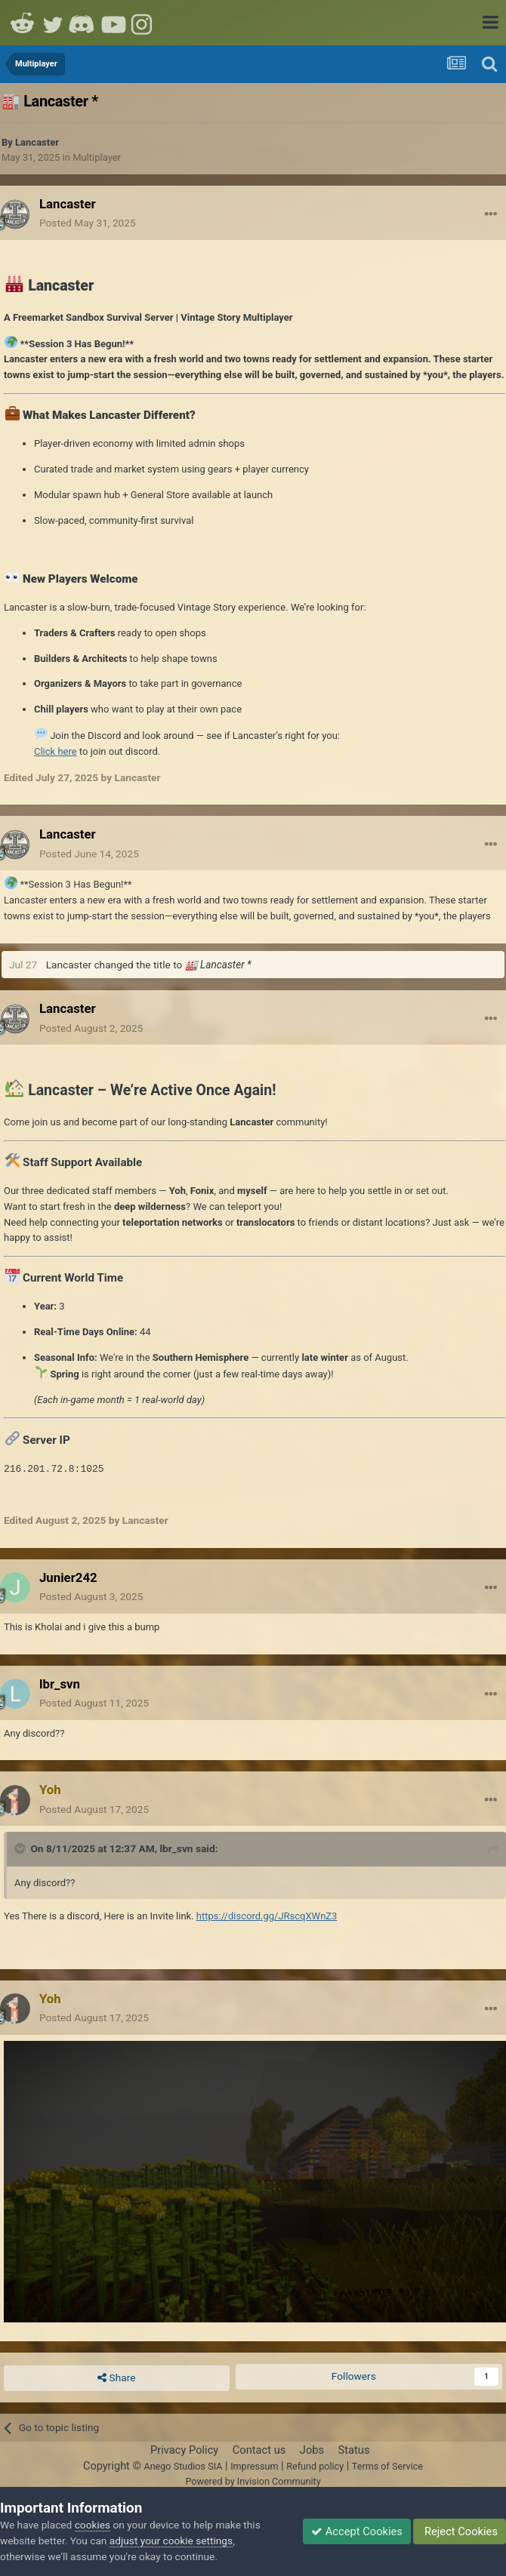 The image size is (506, 2576). I want to click on adjust your cookie settings, so click(171, 2540).